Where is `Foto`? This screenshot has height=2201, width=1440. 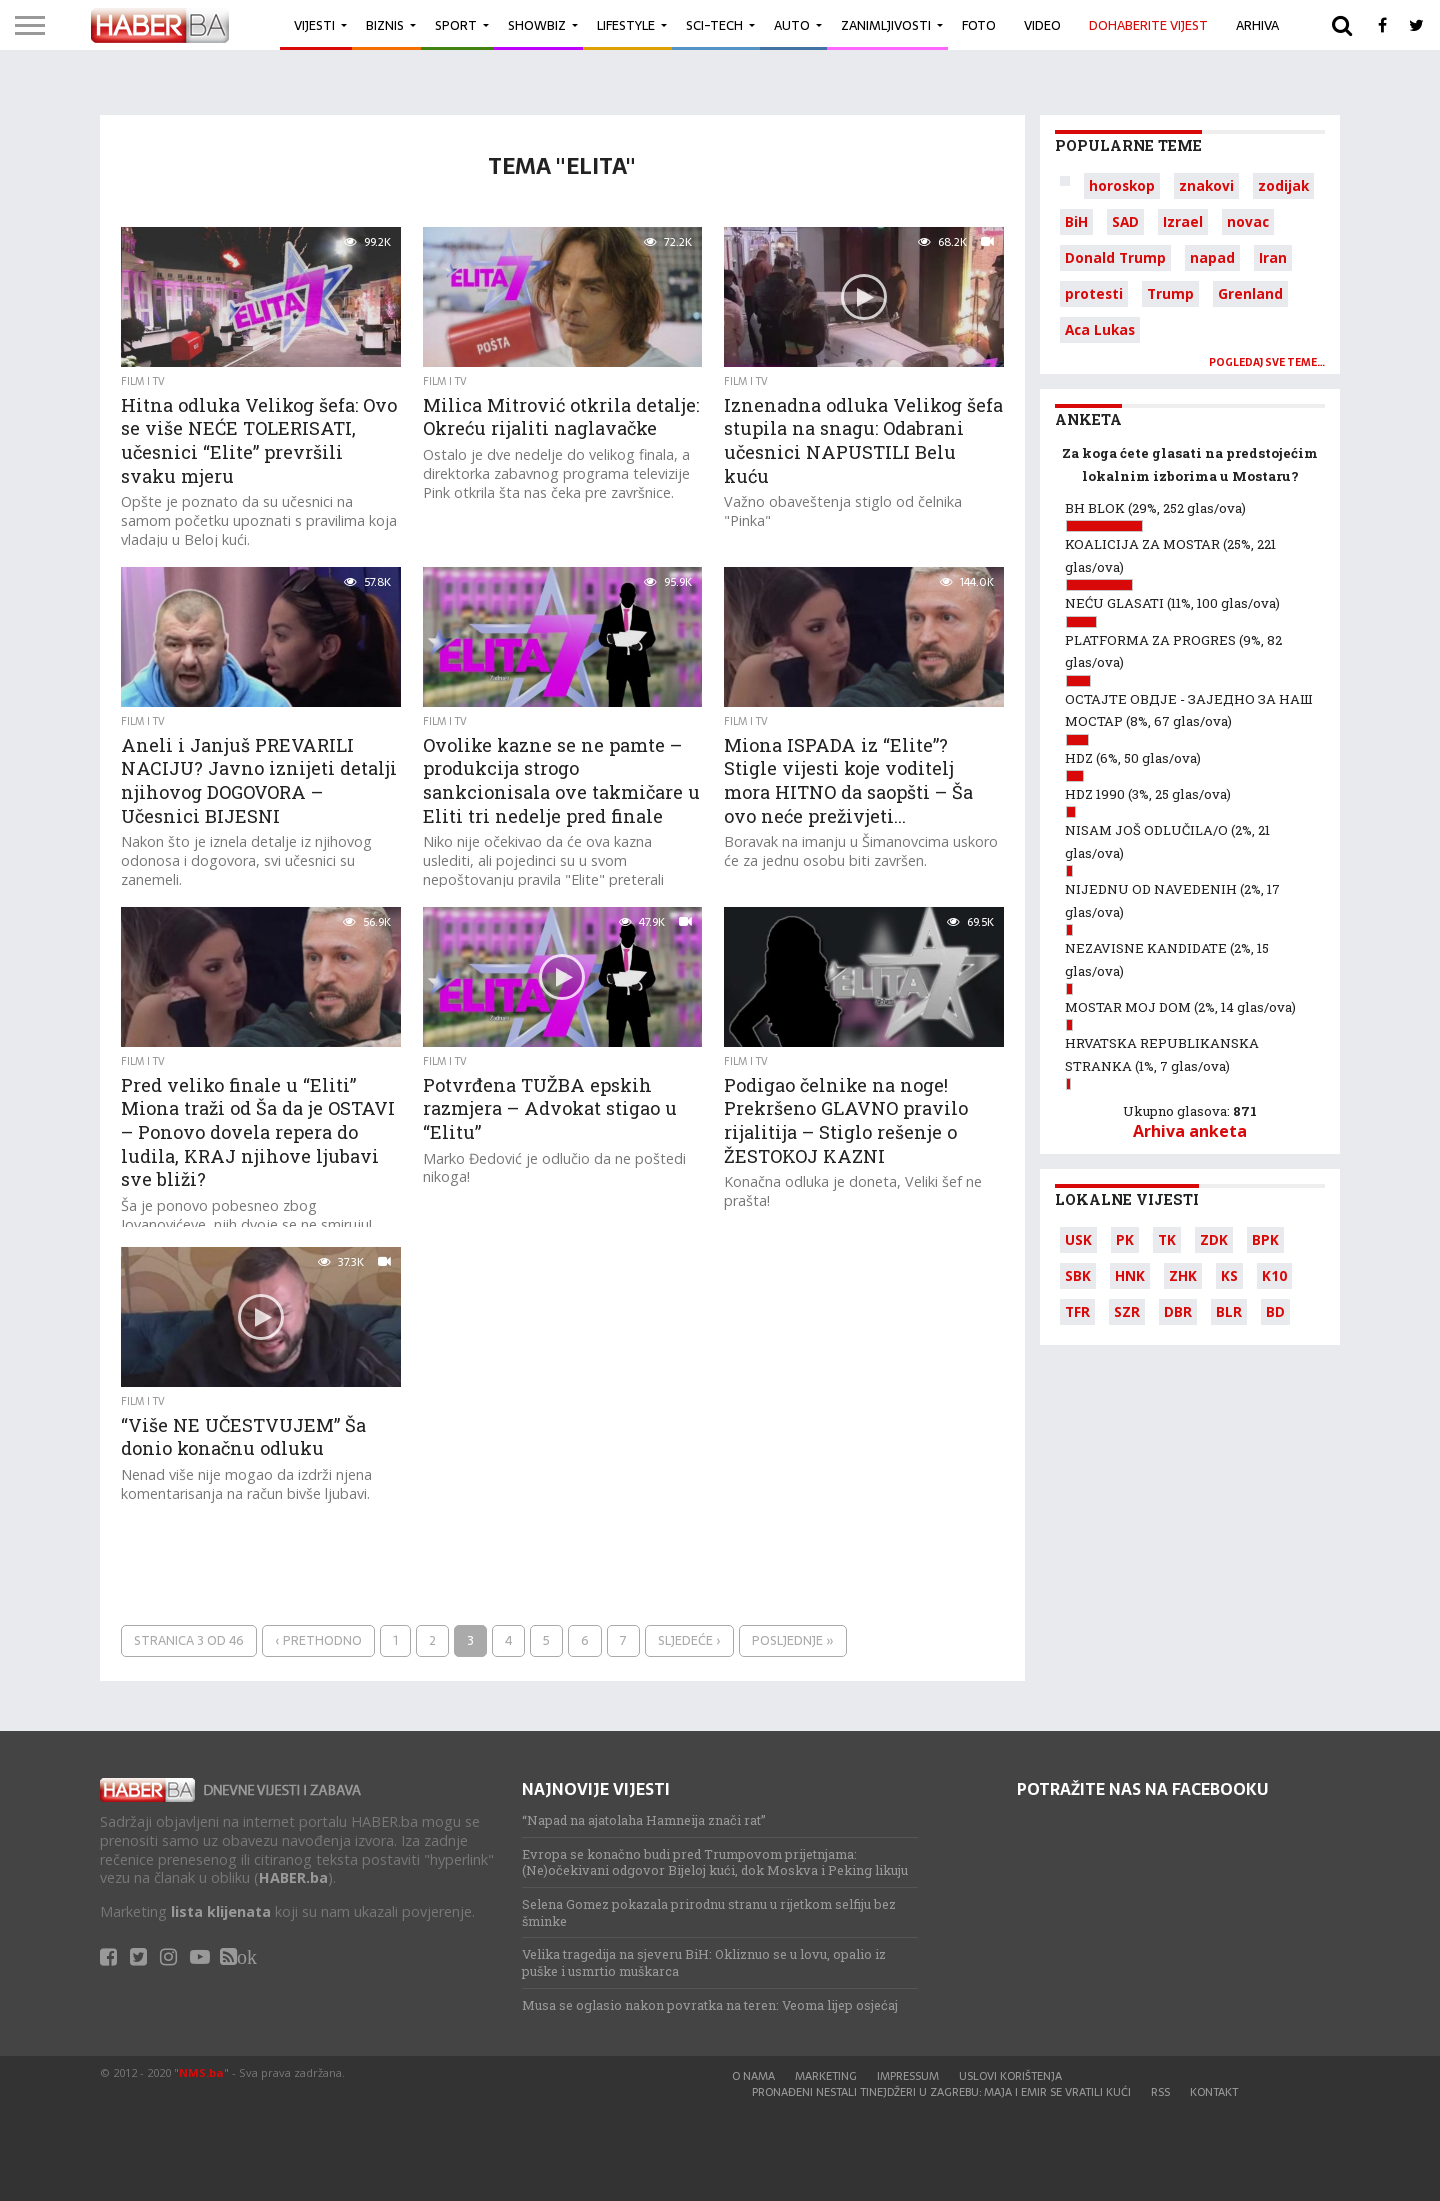 Foto is located at coordinates (979, 25).